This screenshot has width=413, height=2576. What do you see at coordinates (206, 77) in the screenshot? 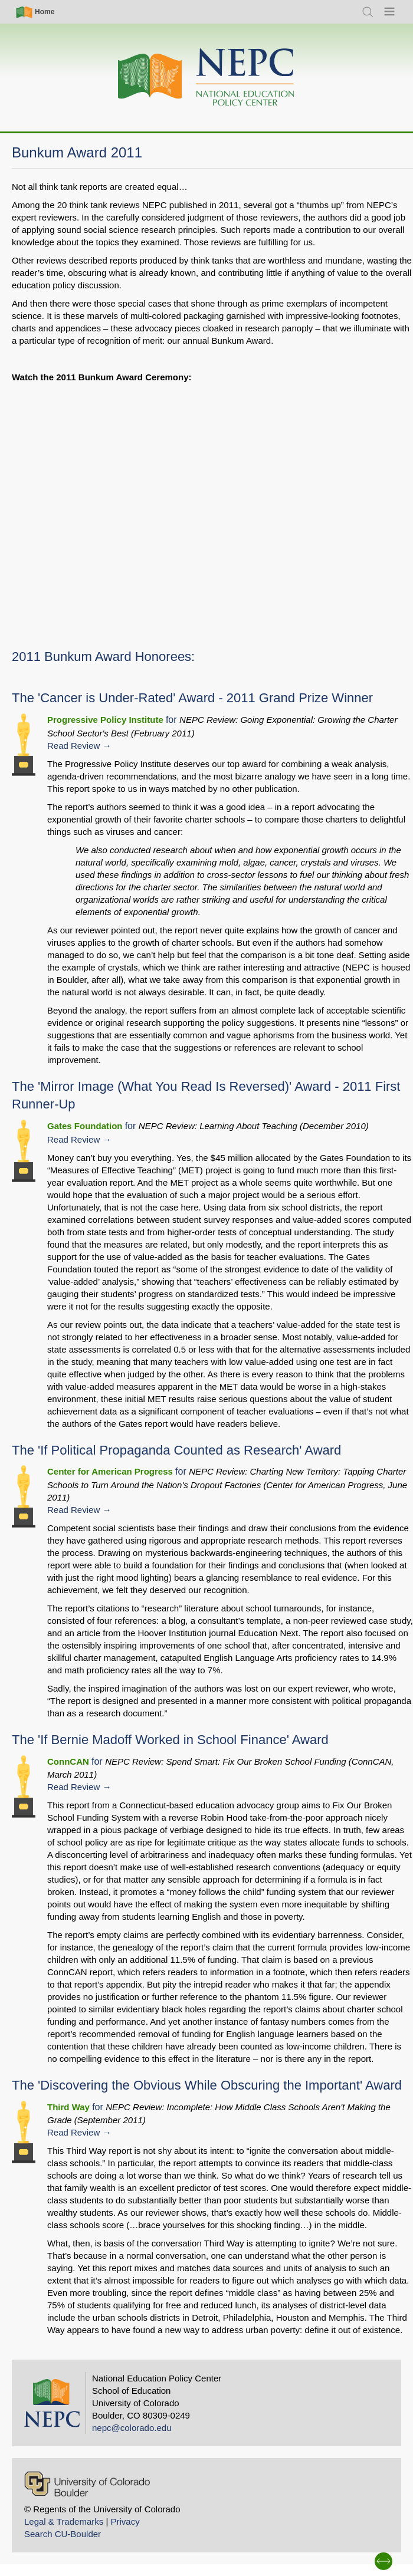
I see `[Home]` at bounding box center [206, 77].